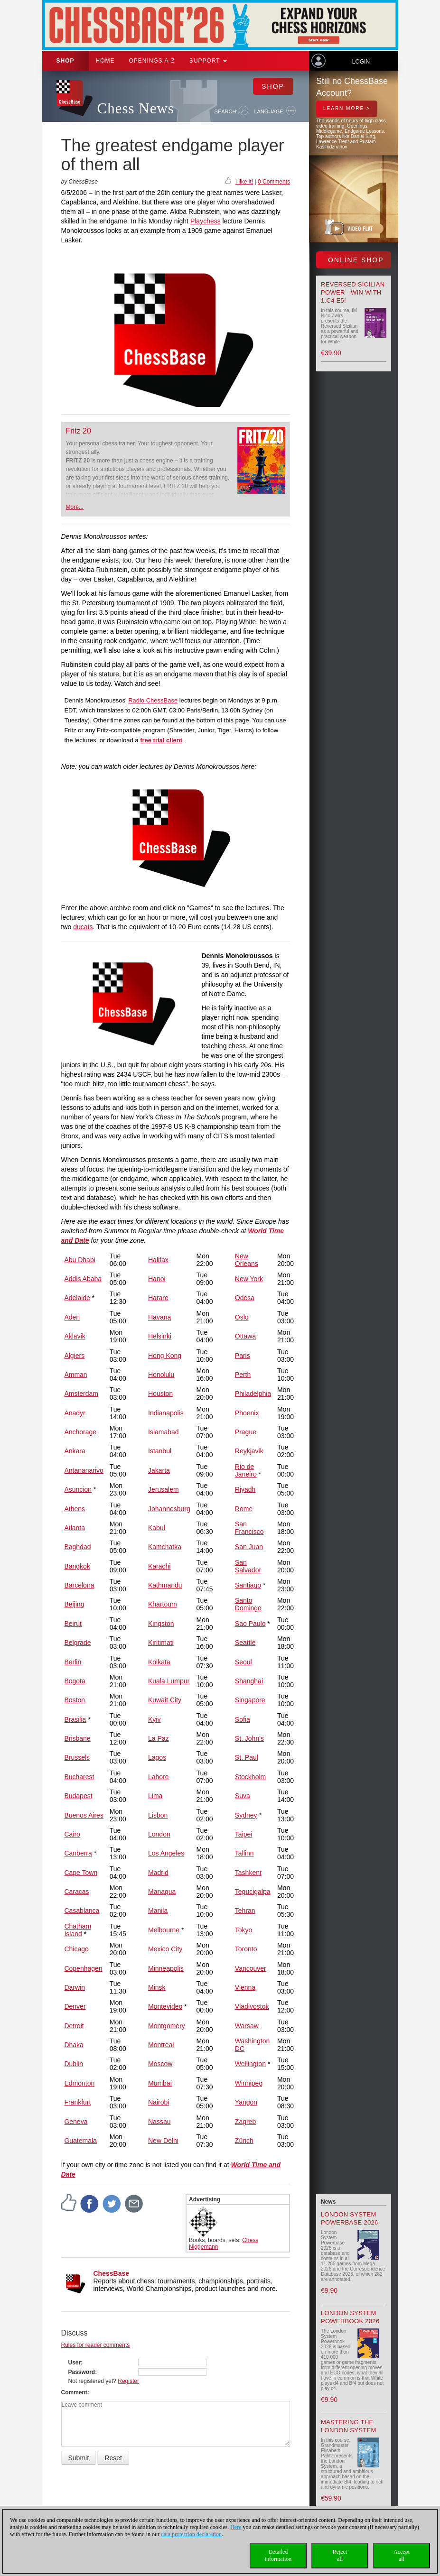 The width and height of the screenshot is (440, 2576). I want to click on Paris, so click(242, 1355).